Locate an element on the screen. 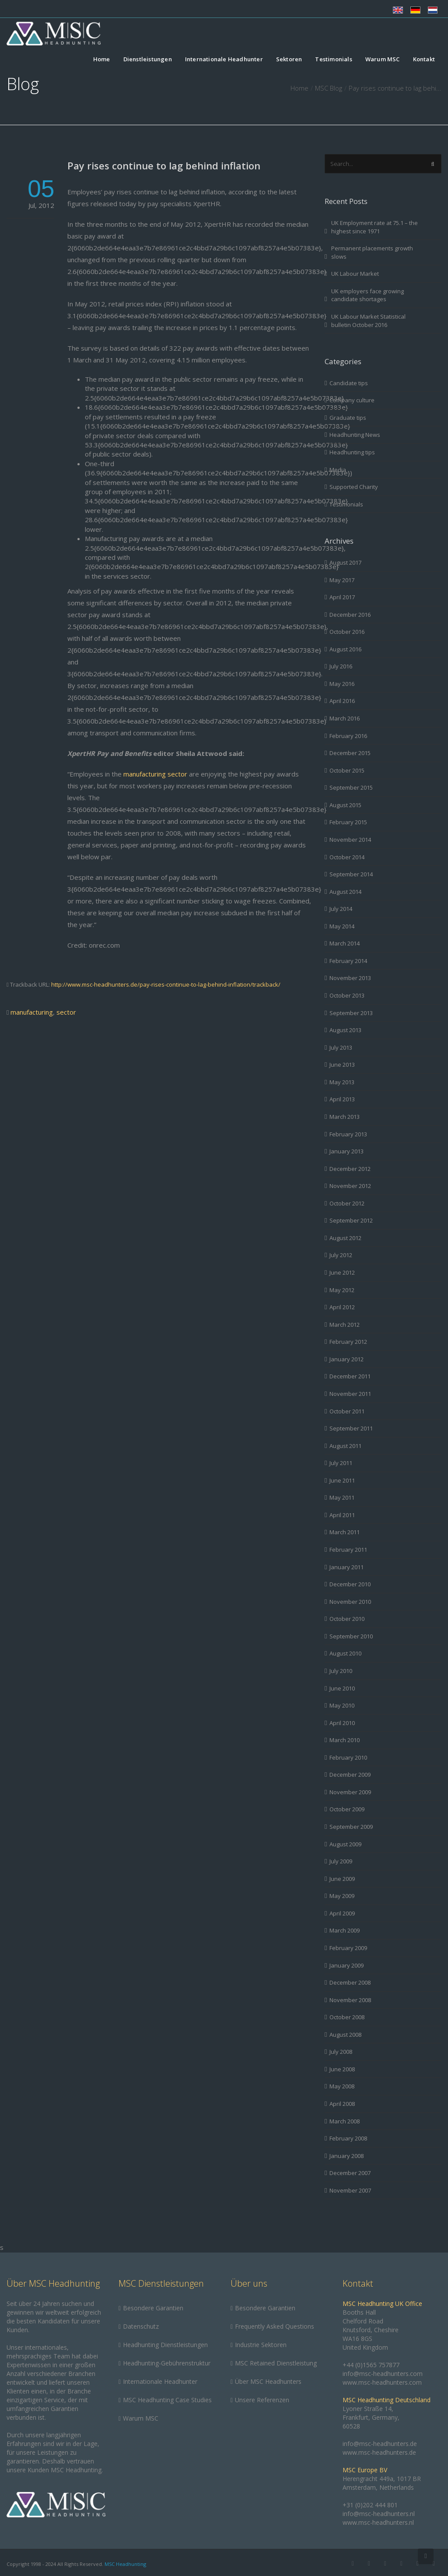 Image resolution: width=448 pixels, height=2576 pixels. Sektoren is located at coordinates (289, 59).